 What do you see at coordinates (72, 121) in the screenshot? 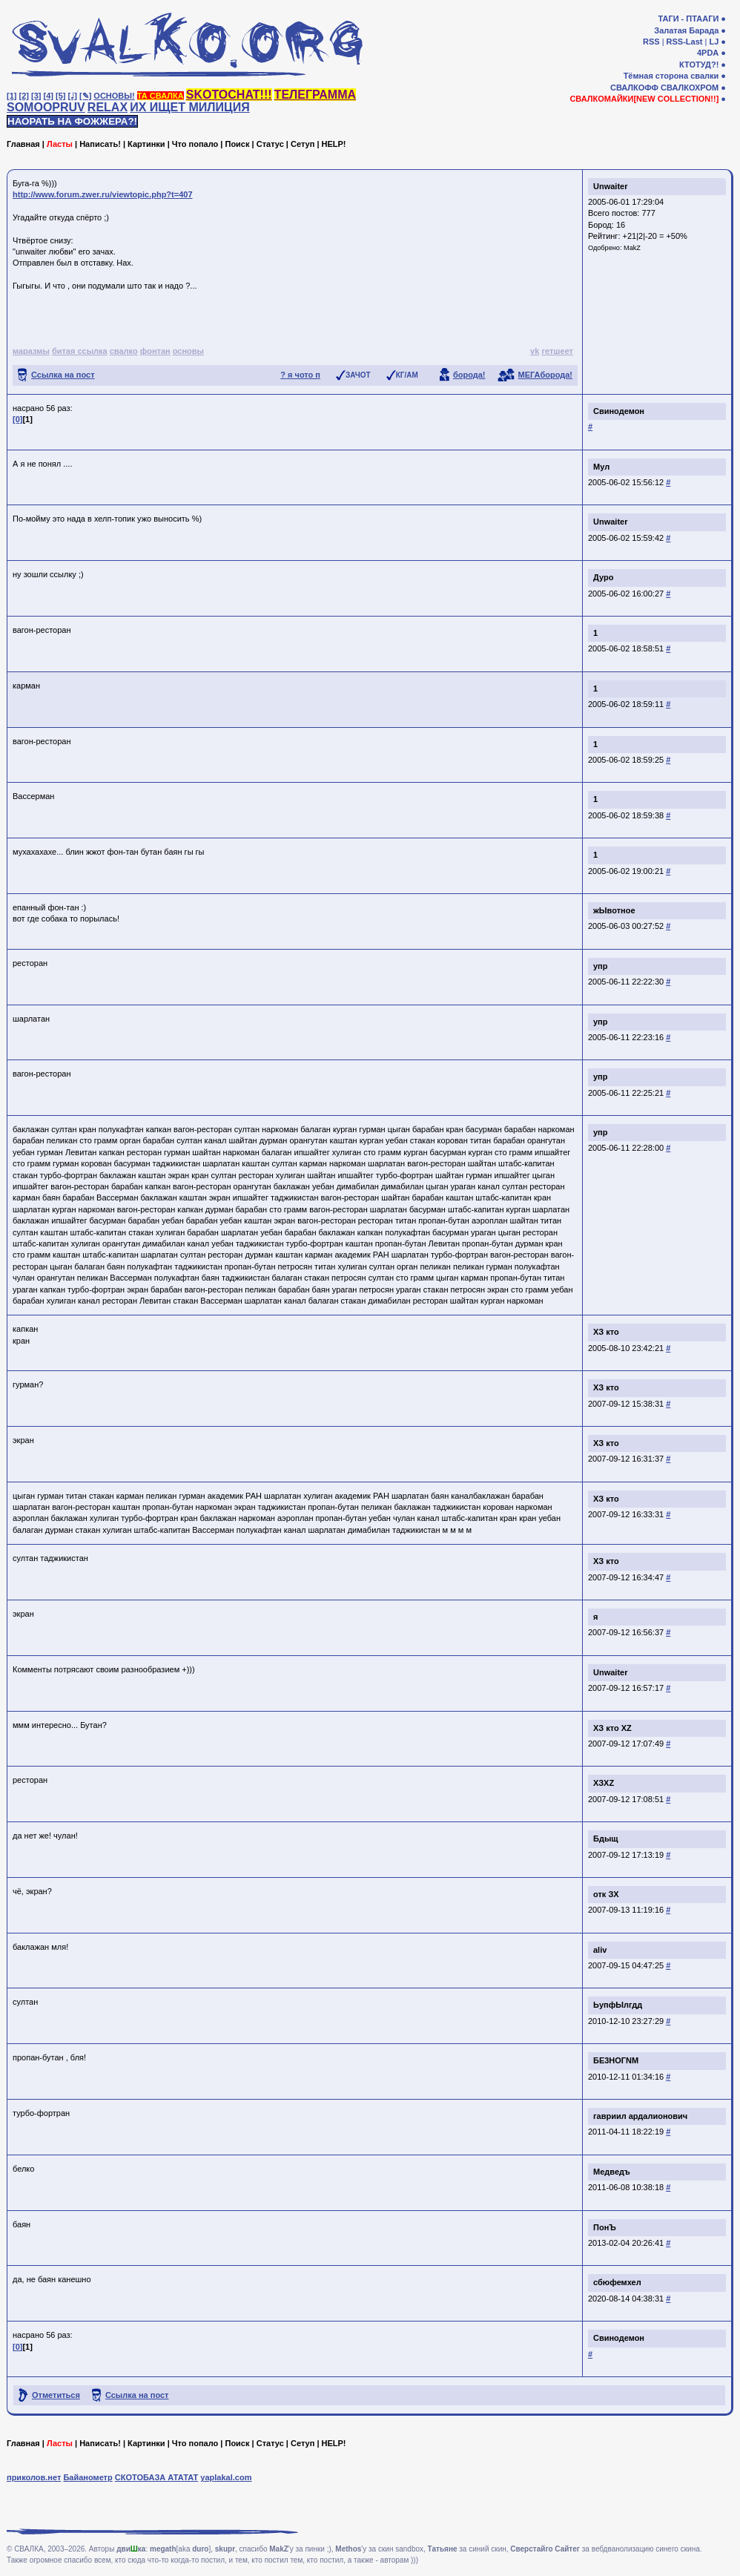
I see `НАОРАТЬ НА ФОЖЖЕРА?!` at bounding box center [72, 121].